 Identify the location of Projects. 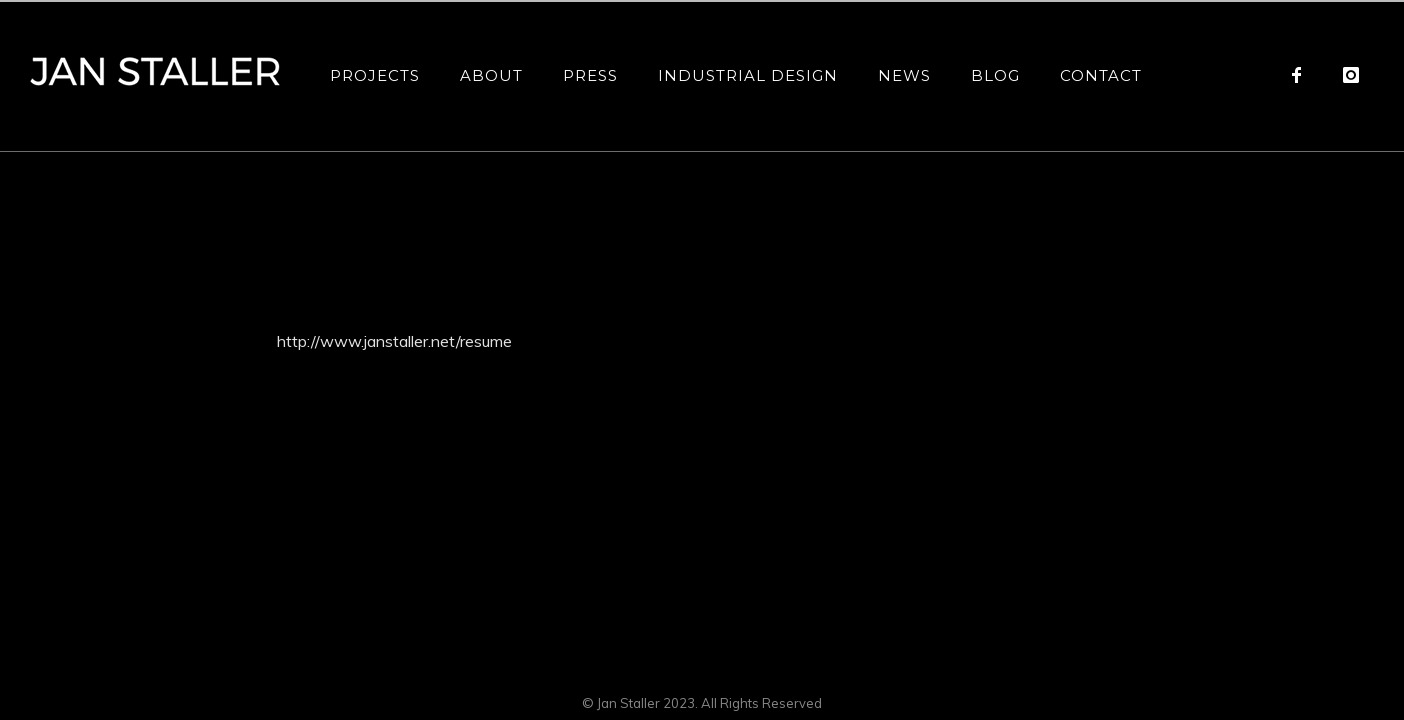
(375, 75).